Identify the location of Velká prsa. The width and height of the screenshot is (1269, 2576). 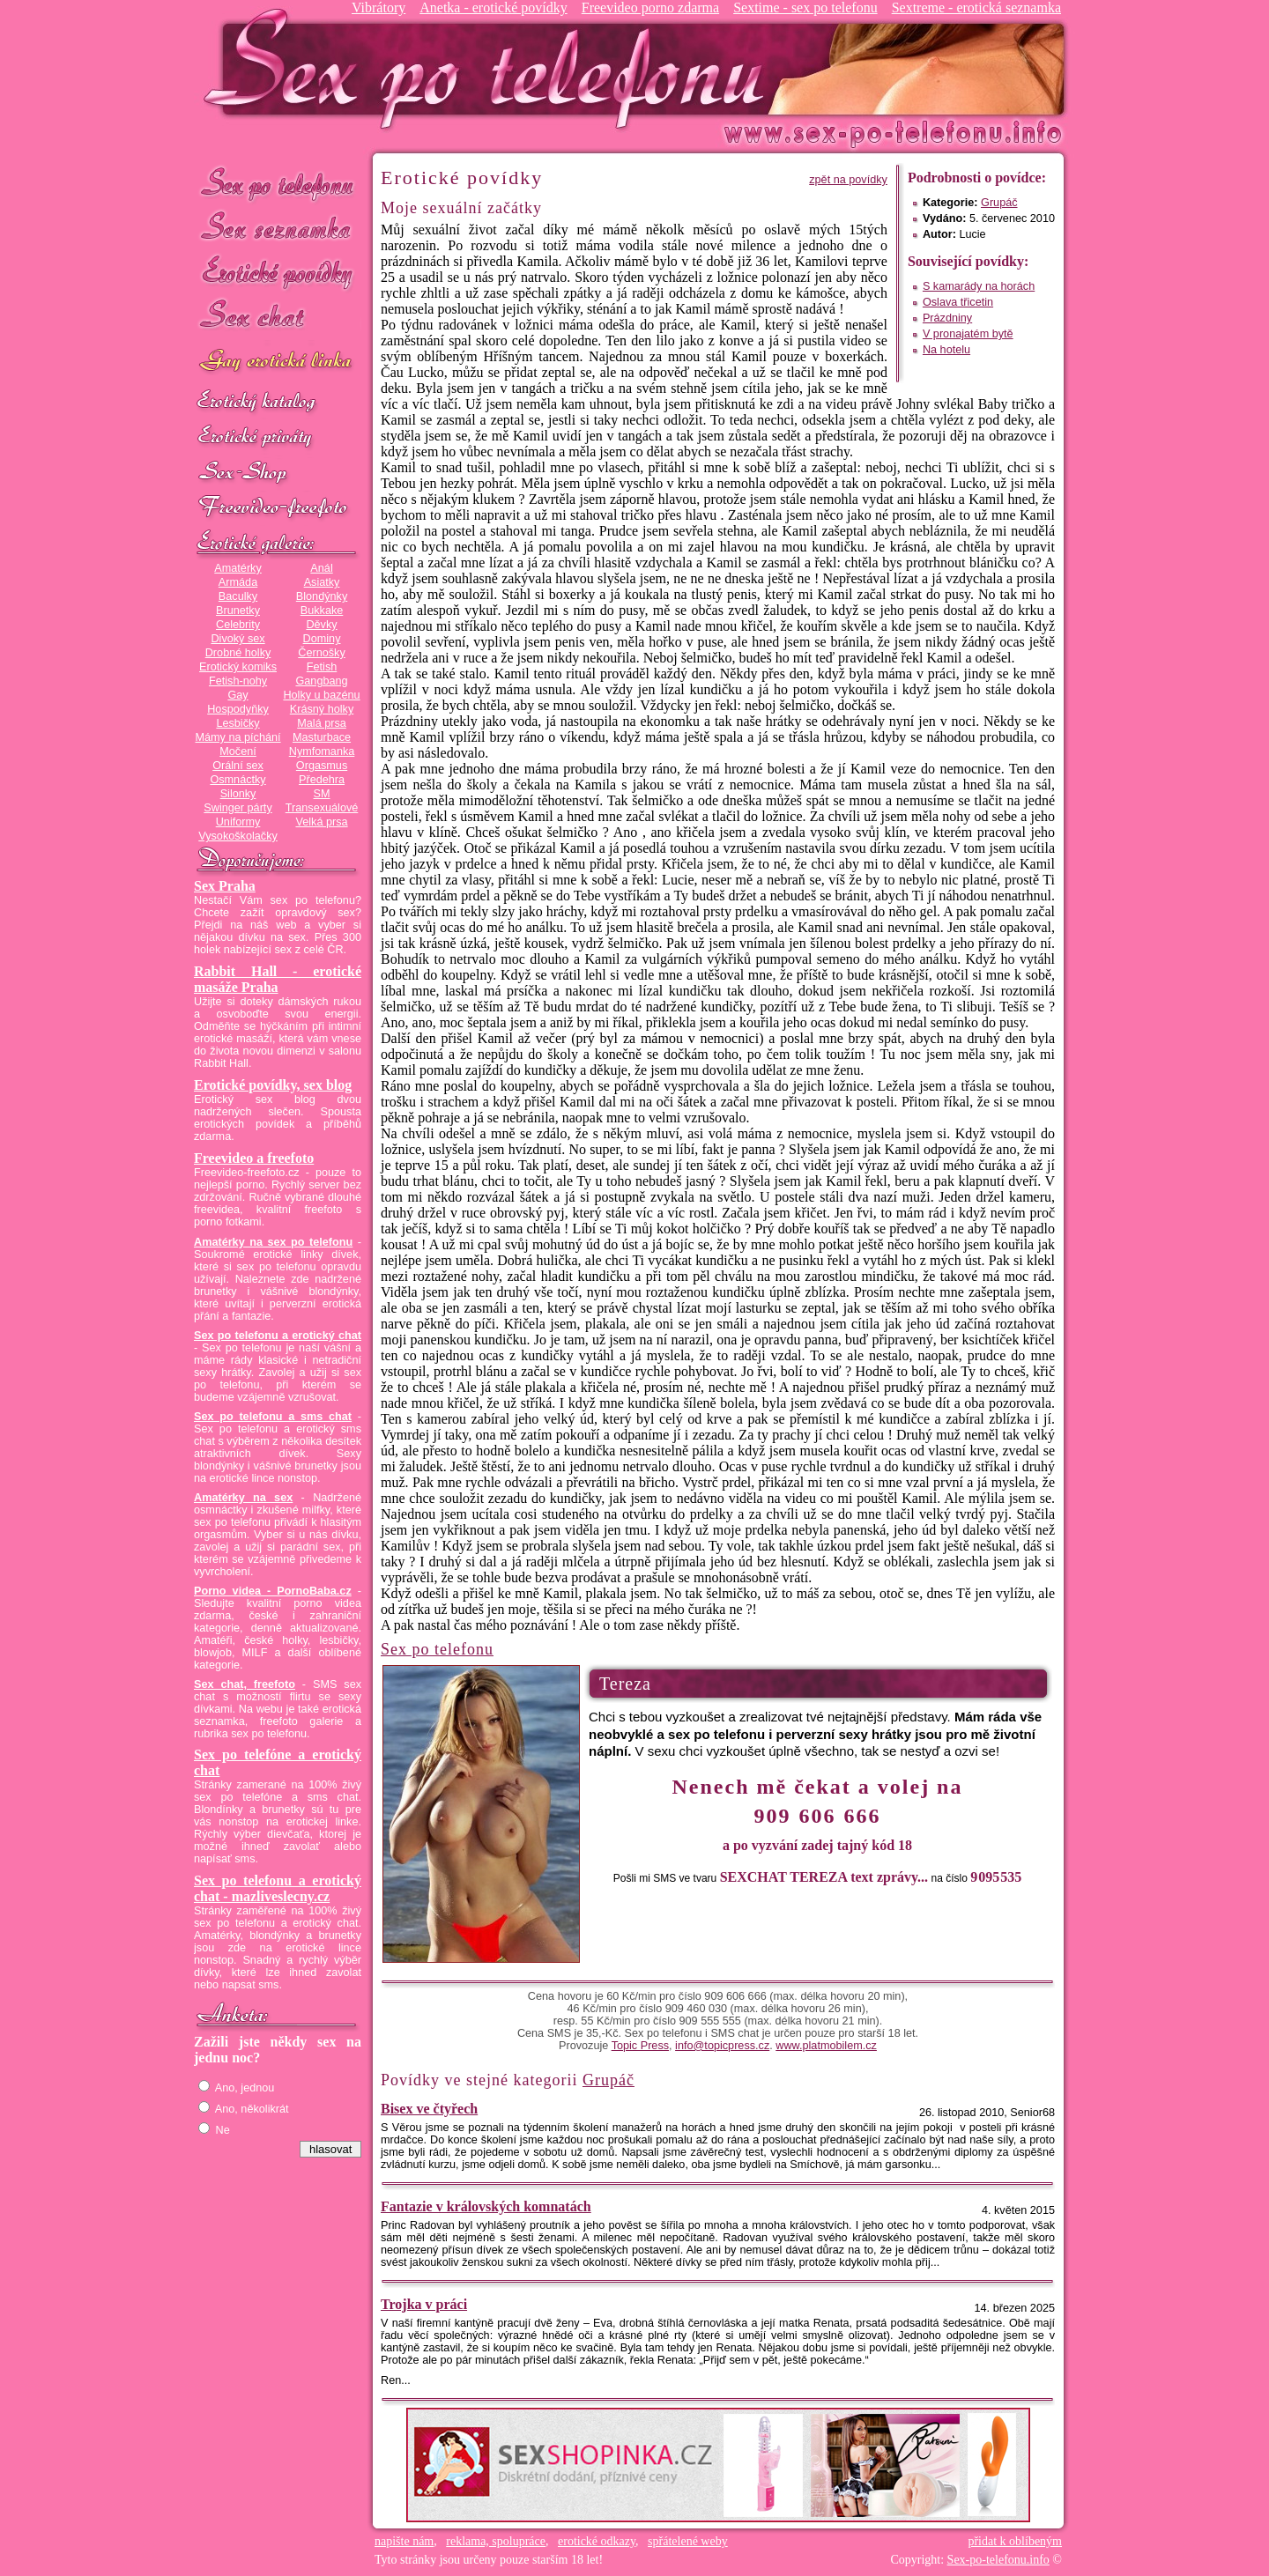
(321, 822).